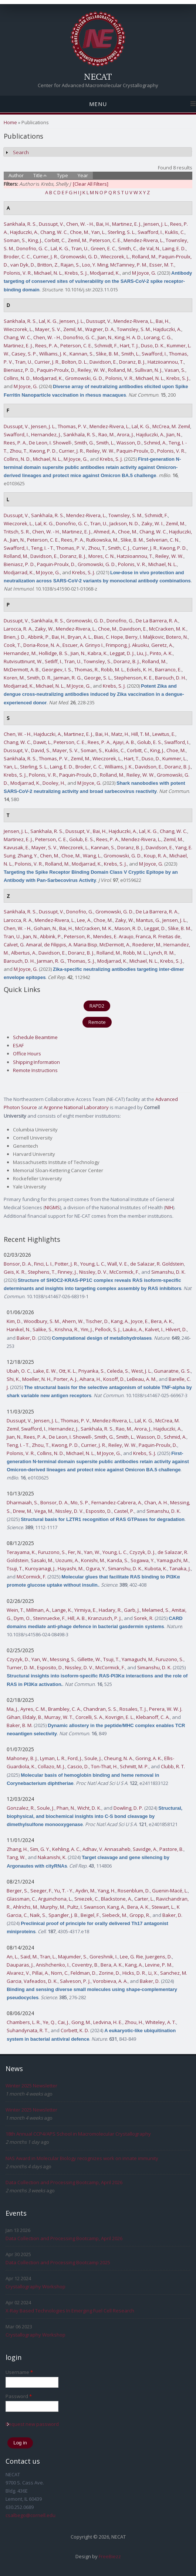 This screenshot has width=196, height=2576. Describe the element at coordinates (106, 345) in the screenshot. I see `Schmidt, F.` at that location.